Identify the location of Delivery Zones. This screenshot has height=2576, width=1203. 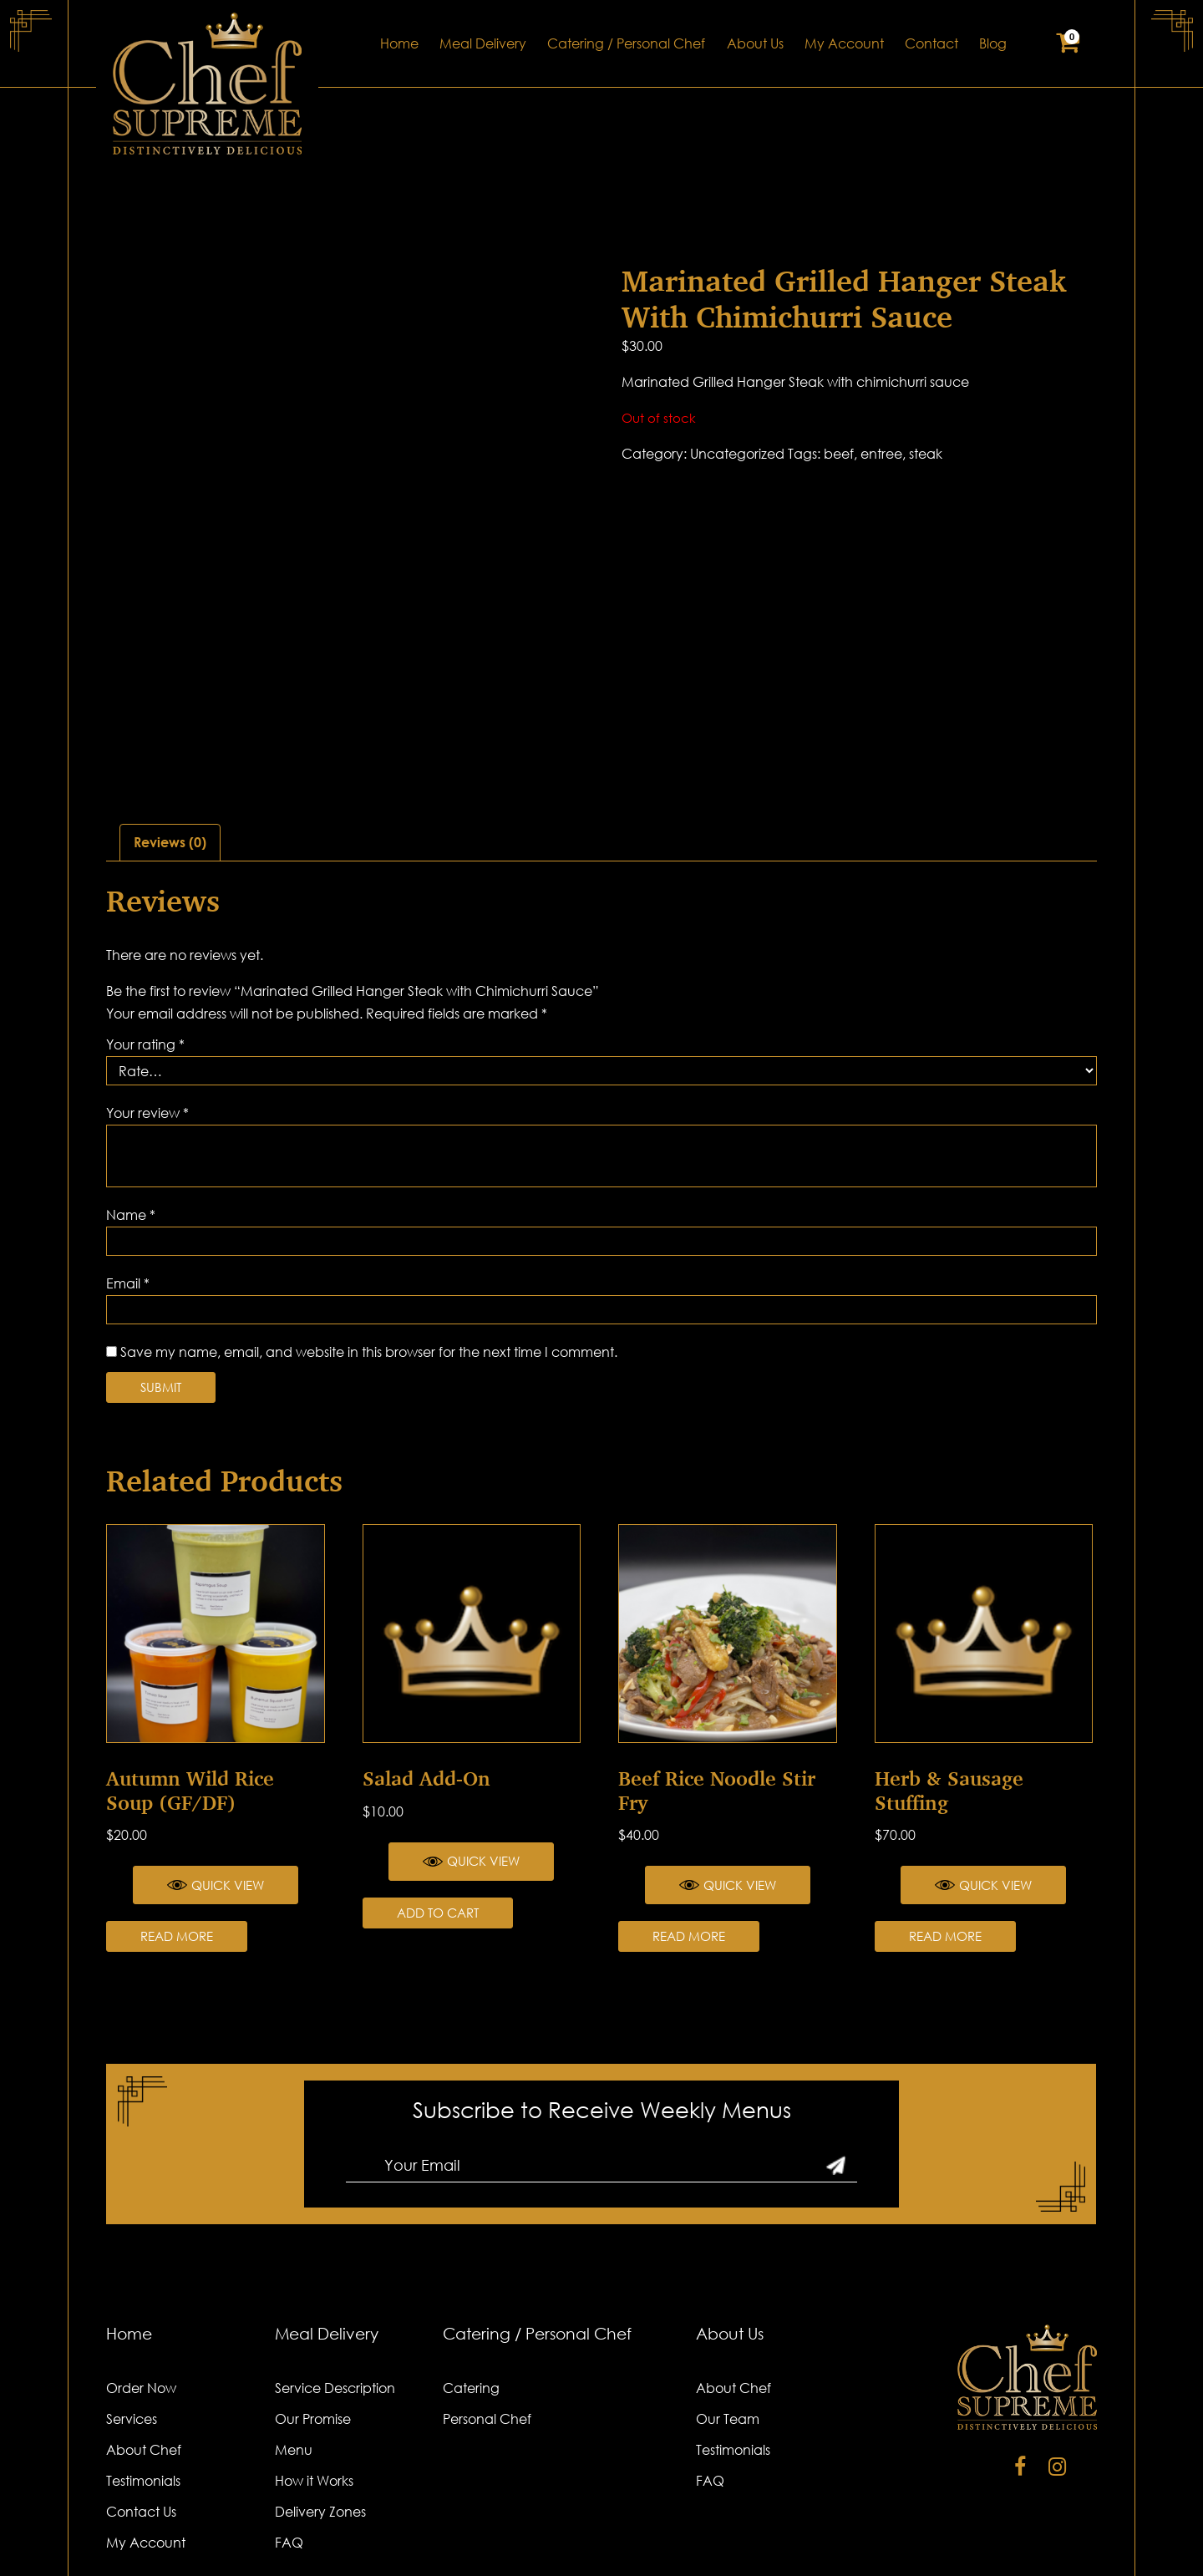
(320, 2393).